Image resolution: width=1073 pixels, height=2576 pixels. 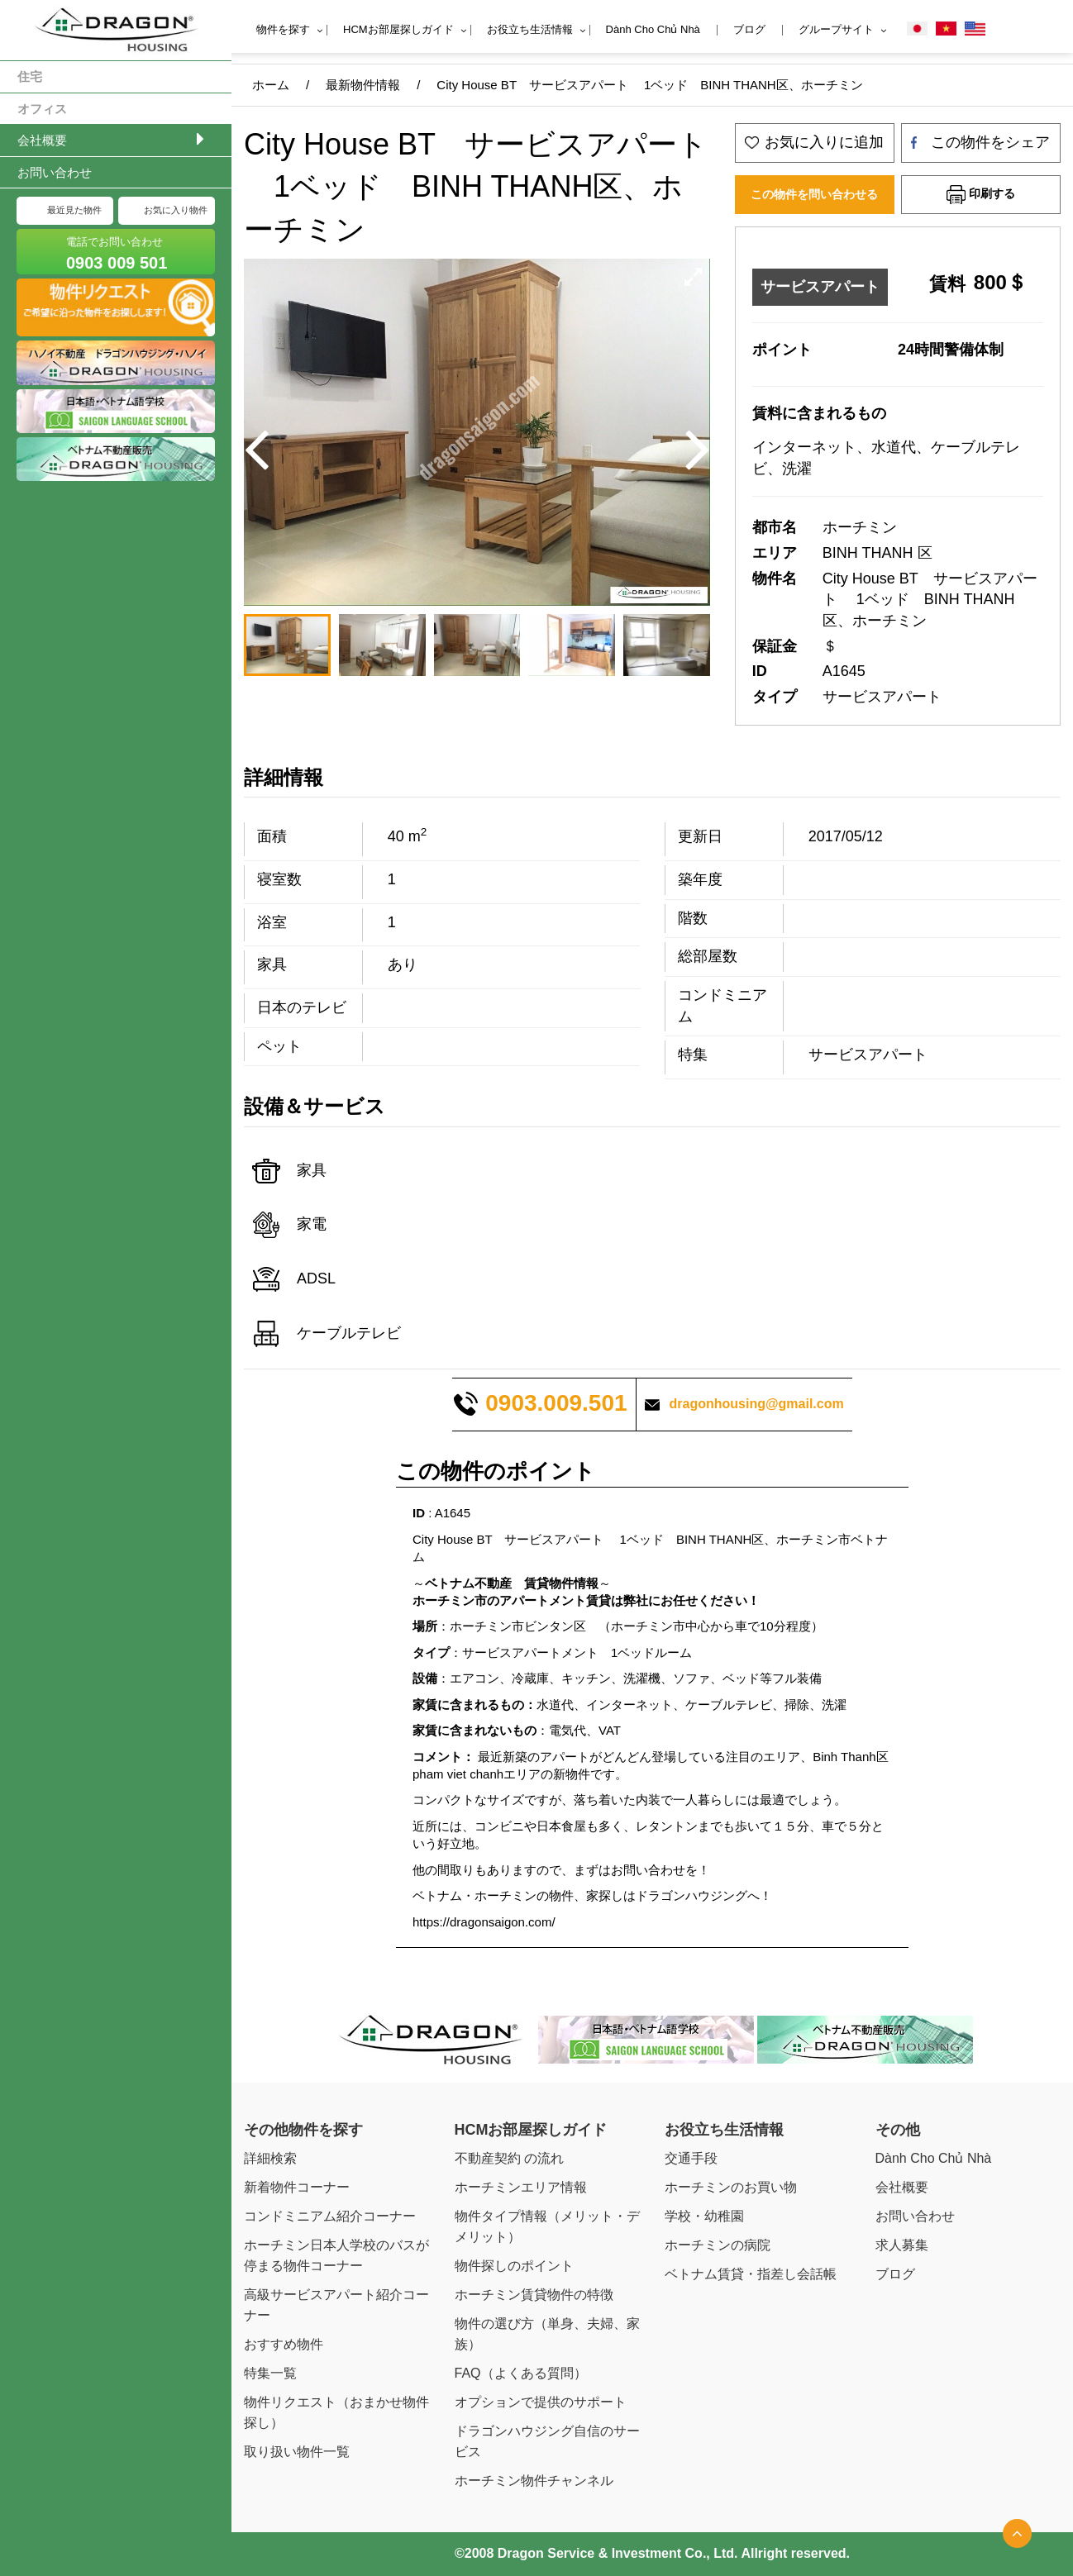 I want to click on 会社概要, so click(x=42, y=140).